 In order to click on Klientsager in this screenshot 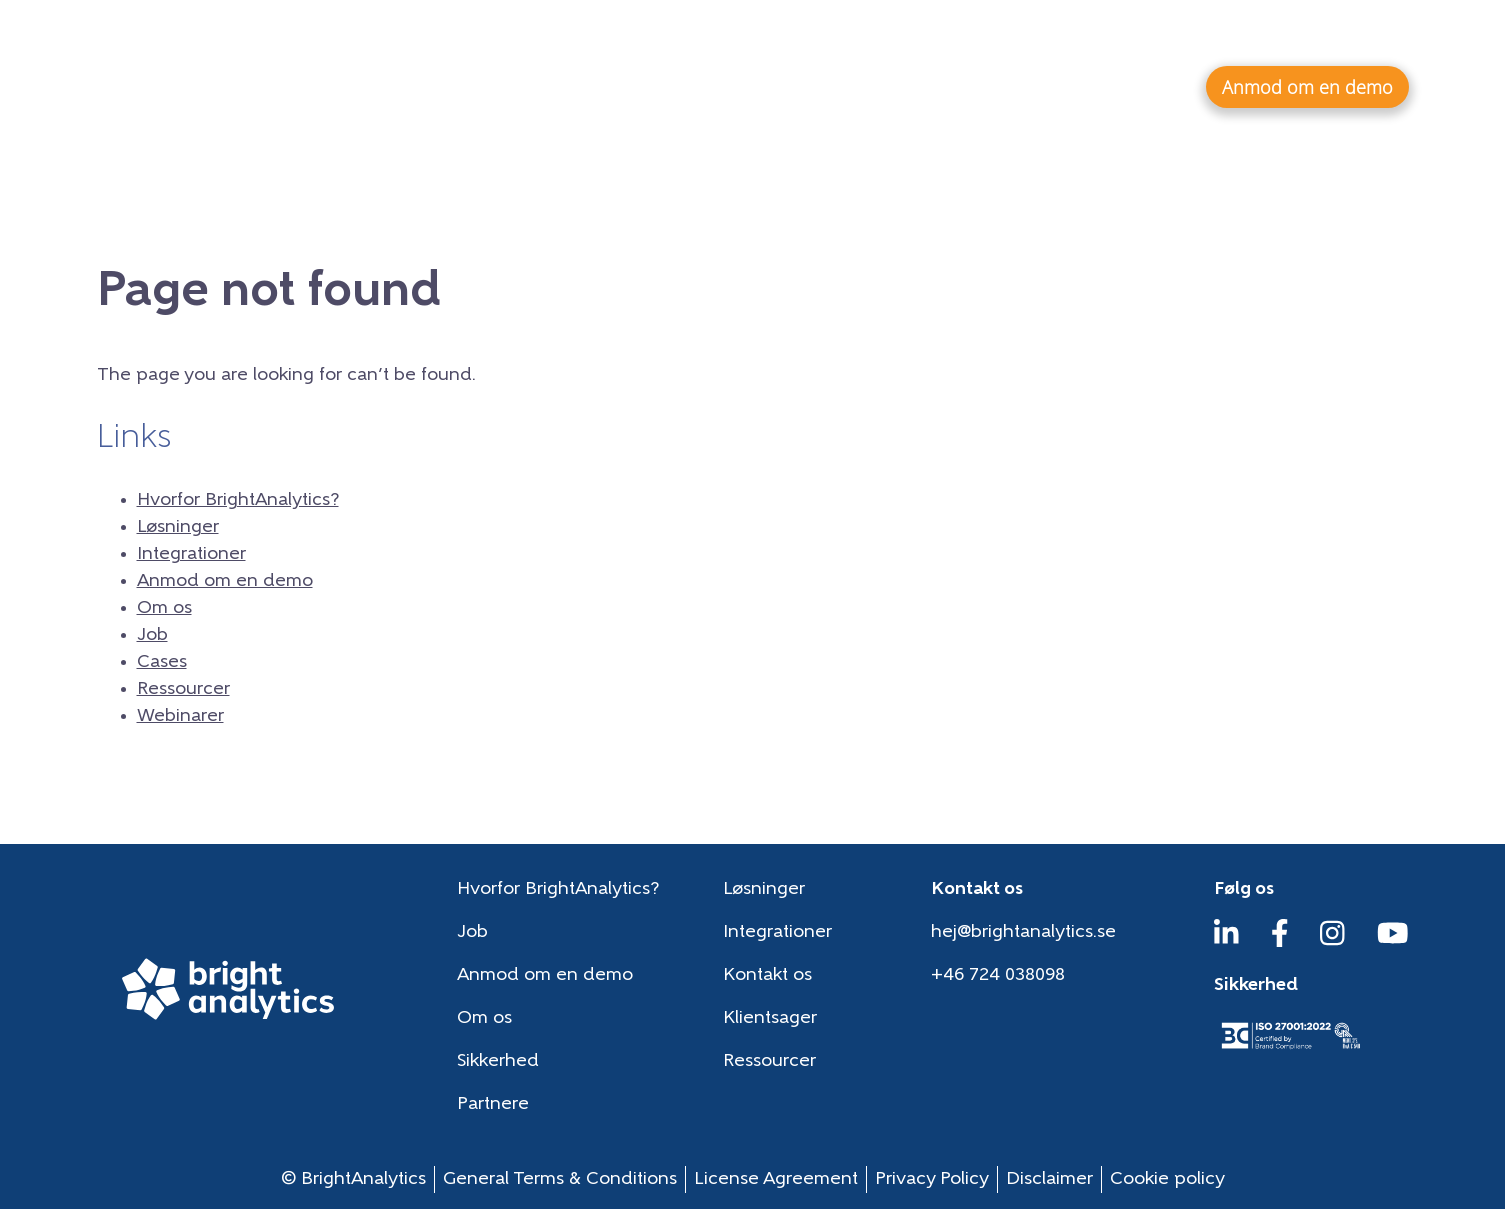, I will do `click(770, 1018)`.